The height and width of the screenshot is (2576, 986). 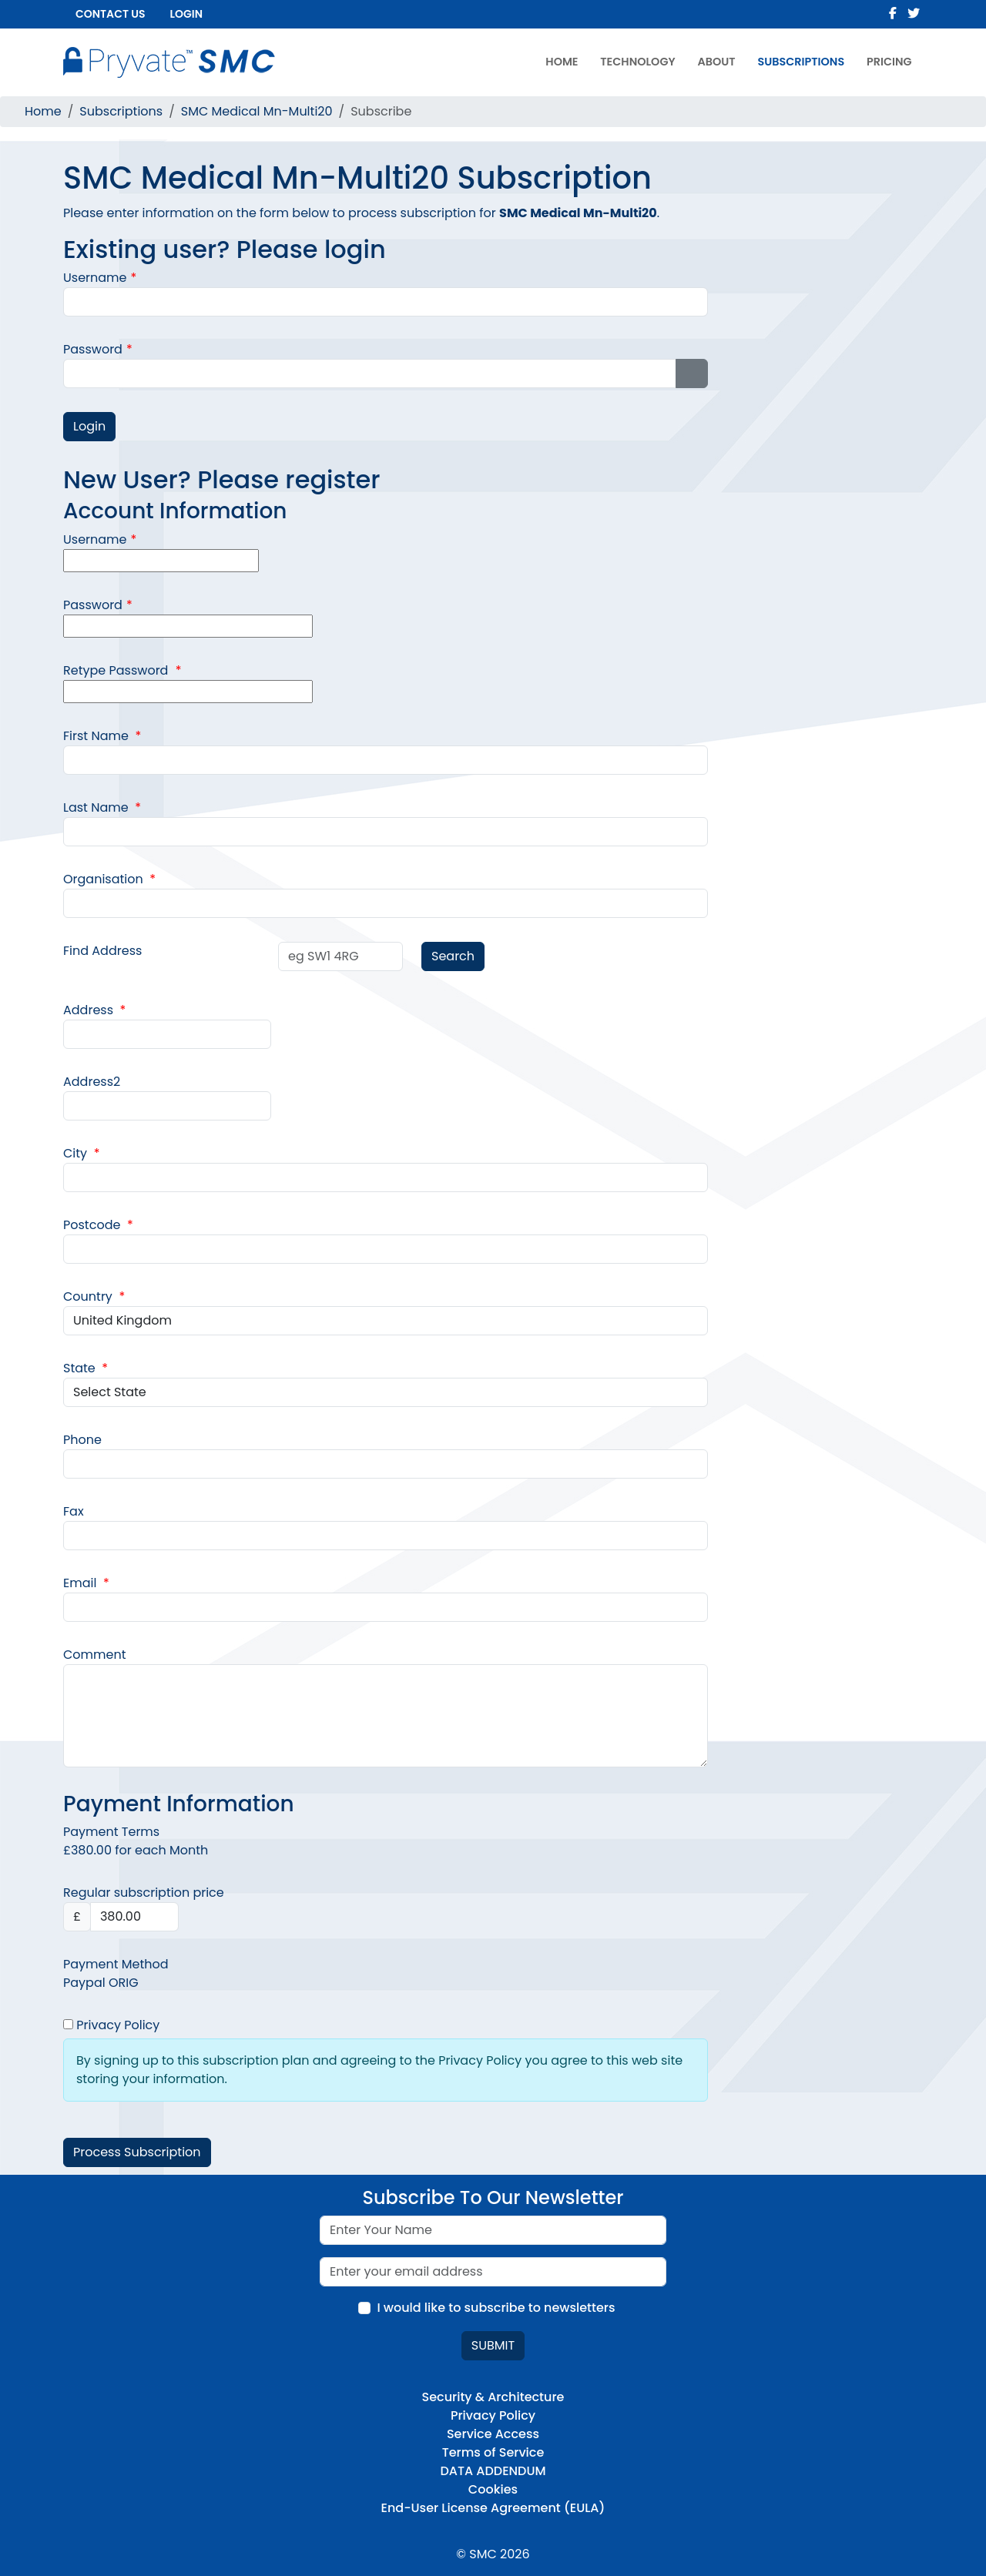 What do you see at coordinates (493, 2508) in the screenshot?
I see `End-User License Agreement (EULA)` at bounding box center [493, 2508].